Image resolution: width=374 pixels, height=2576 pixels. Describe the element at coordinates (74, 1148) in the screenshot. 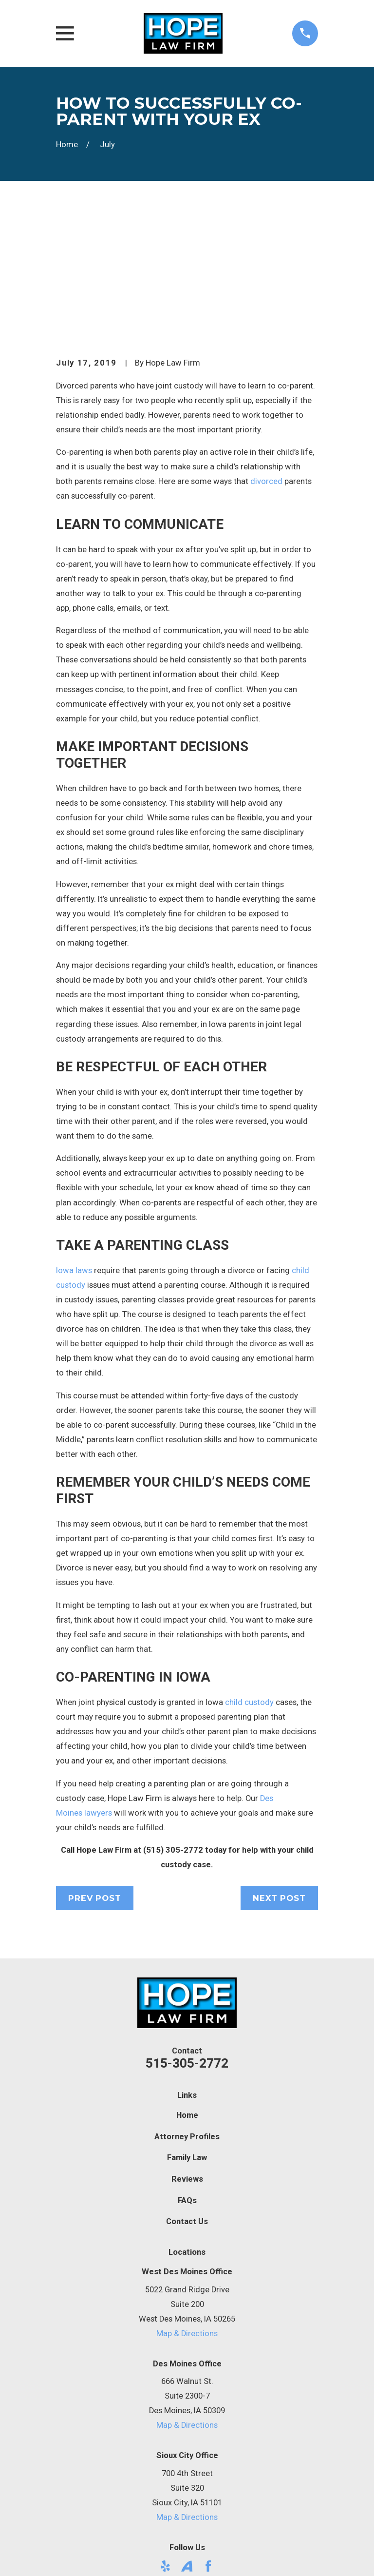

I see `Iowa laws` at that location.